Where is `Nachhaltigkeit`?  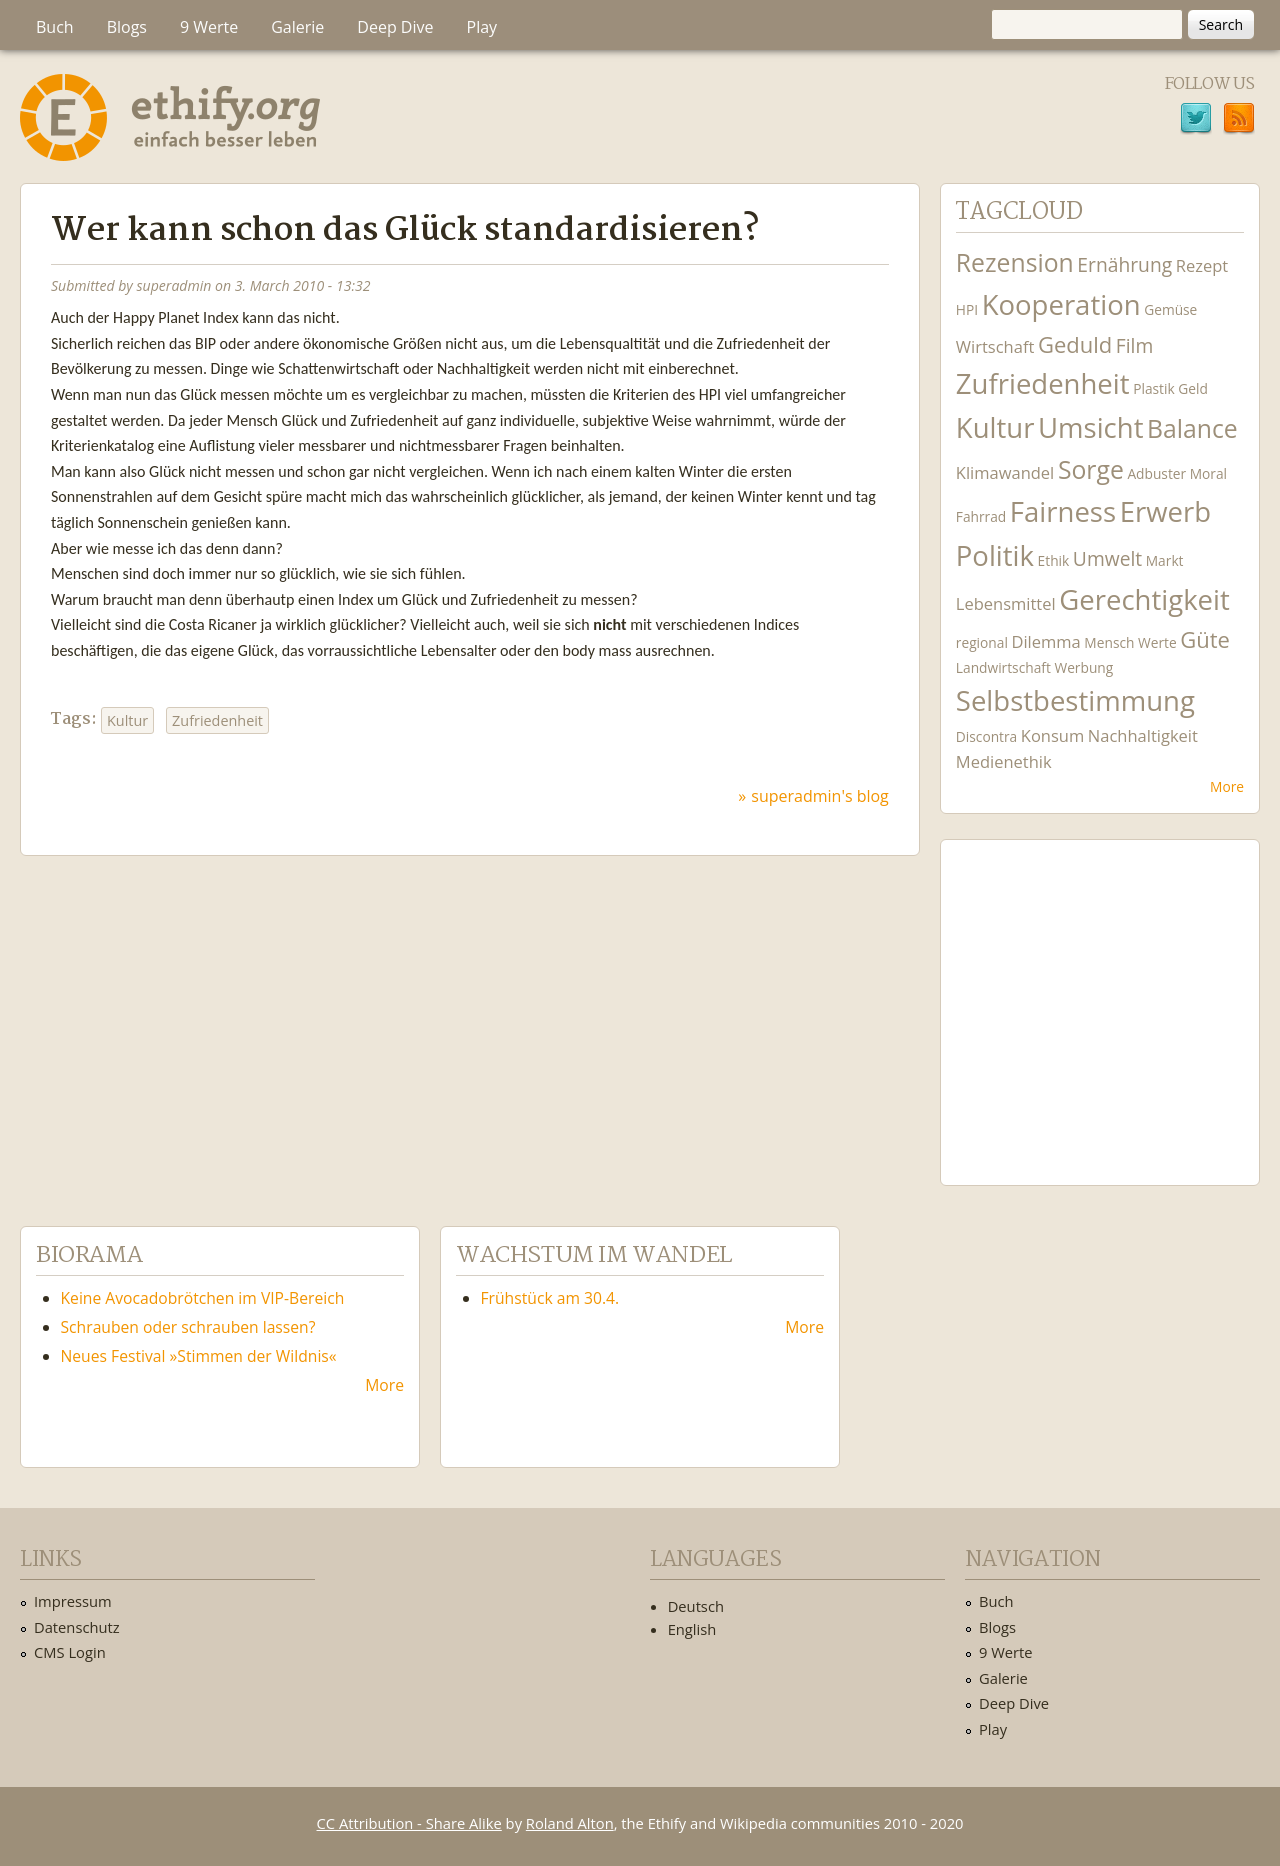
Nachhaltigkeit is located at coordinates (1143, 735).